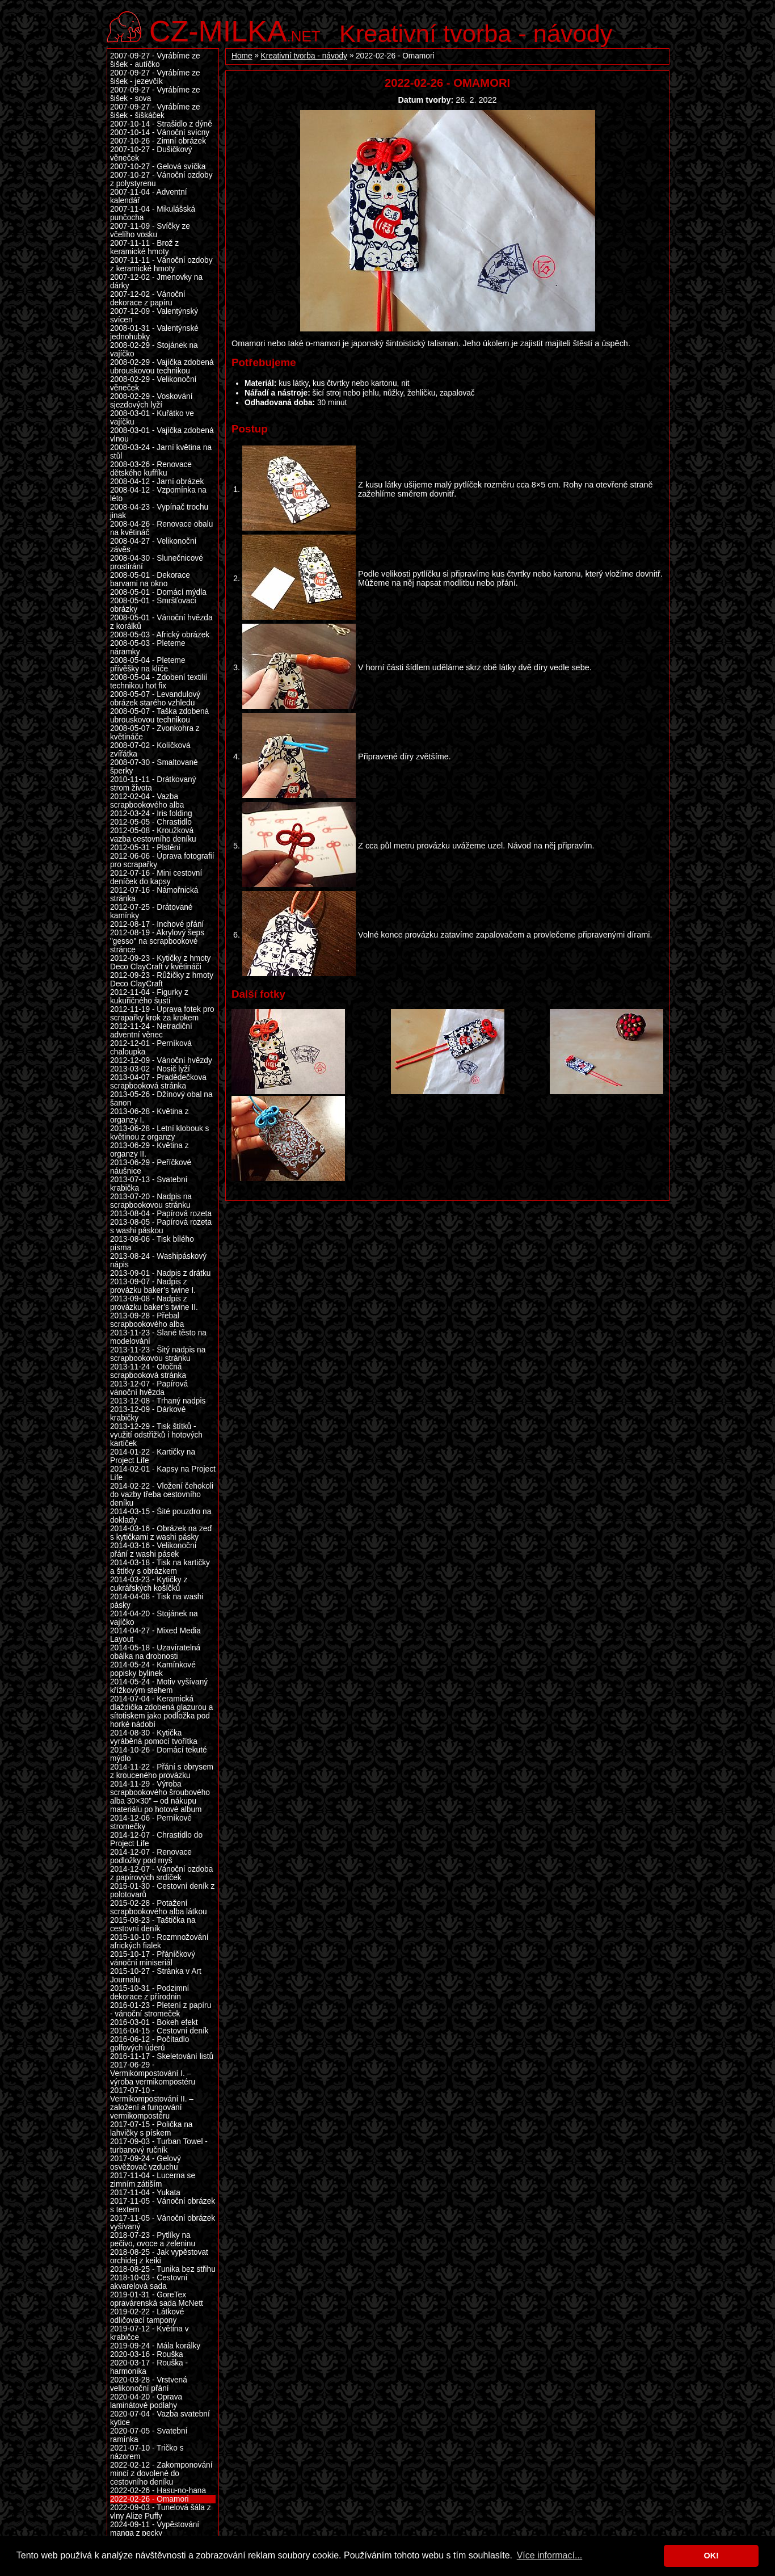 Image resolution: width=775 pixels, height=2576 pixels. Describe the element at coordinates (161, 1771) in the screenshot. I see `2014-11-22 - Přání s obrysem z krouceného provázku` at that location.